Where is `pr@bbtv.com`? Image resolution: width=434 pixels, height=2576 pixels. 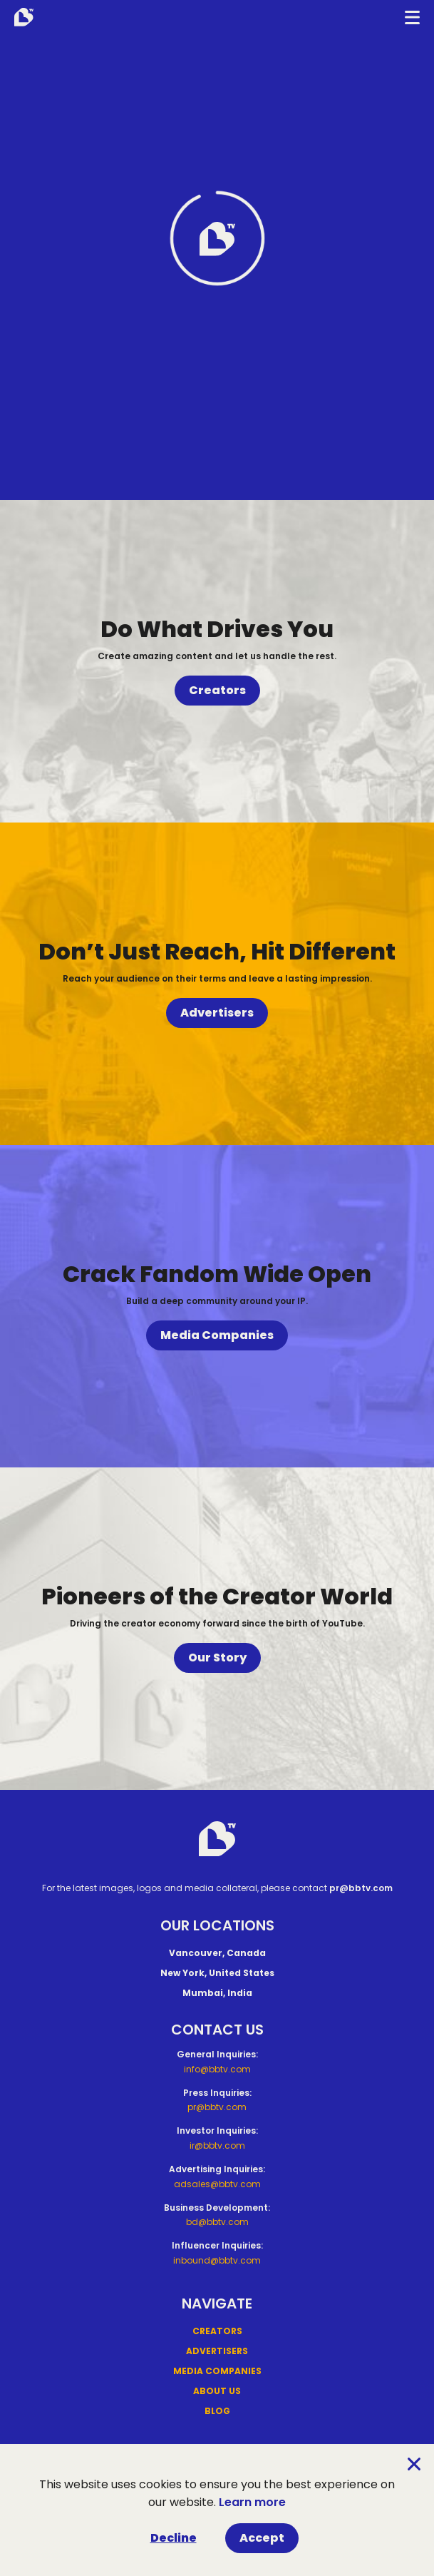 pr@bbtv.com is located at coordinates (361, 1888).